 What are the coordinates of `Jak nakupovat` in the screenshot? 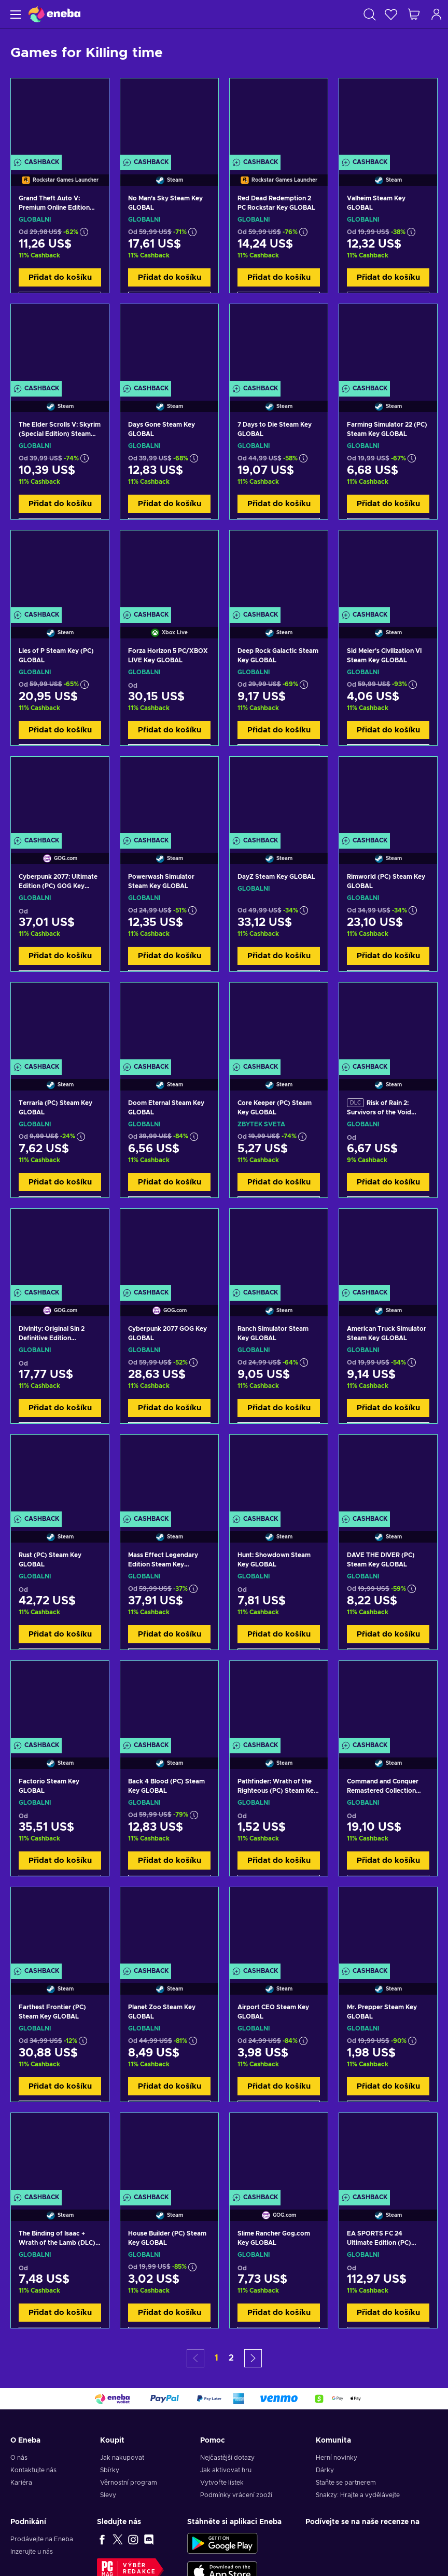 It's located at (122, 2458).